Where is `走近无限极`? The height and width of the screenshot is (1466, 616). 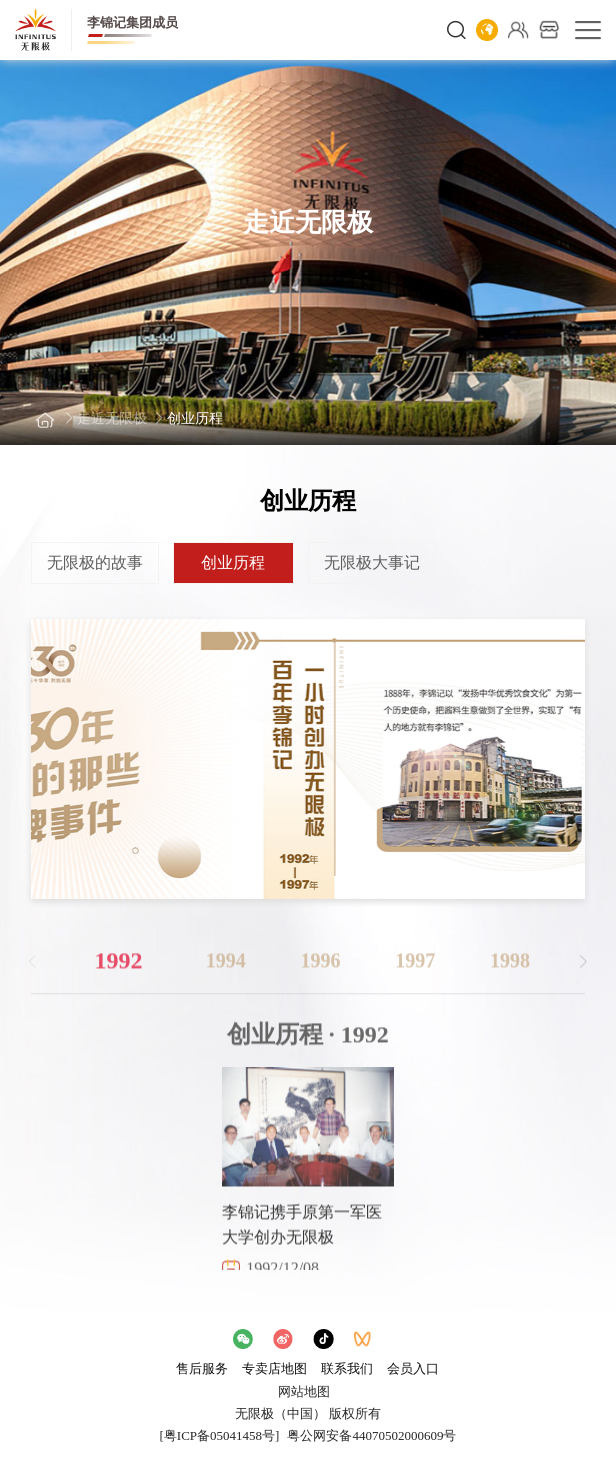
走近无限极 is located at coordinates (112, 418).